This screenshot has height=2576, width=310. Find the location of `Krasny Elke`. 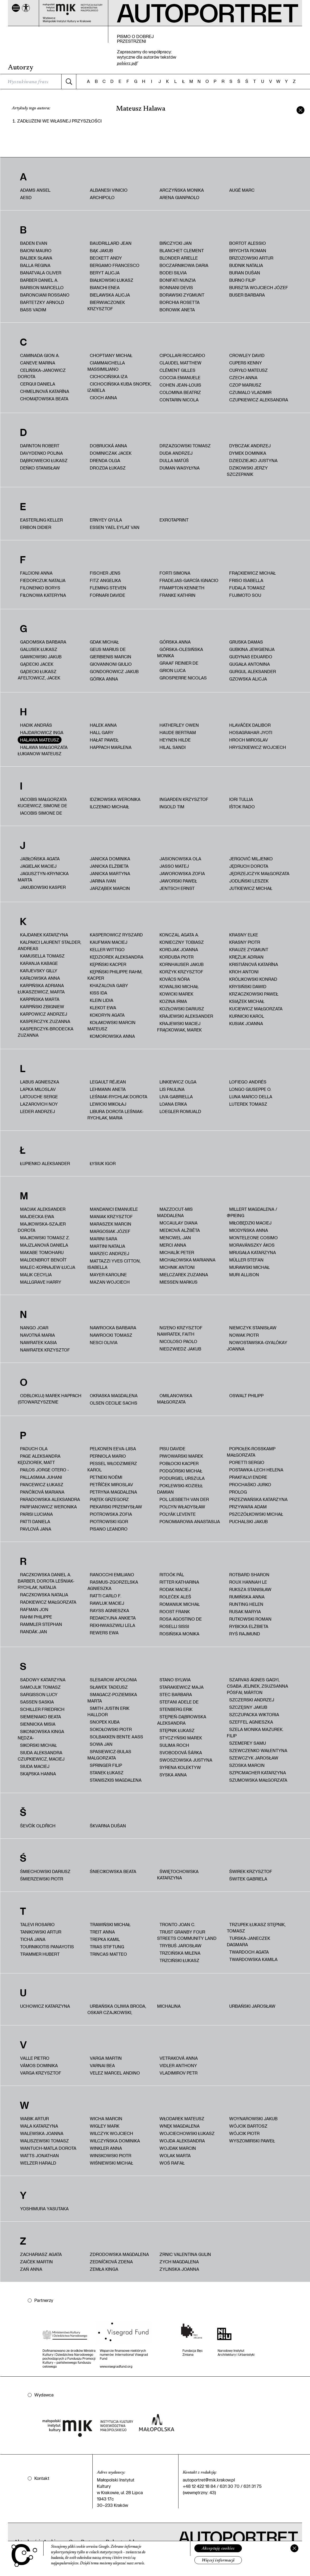

Krasny Elke is located at coordinates (243, 934).